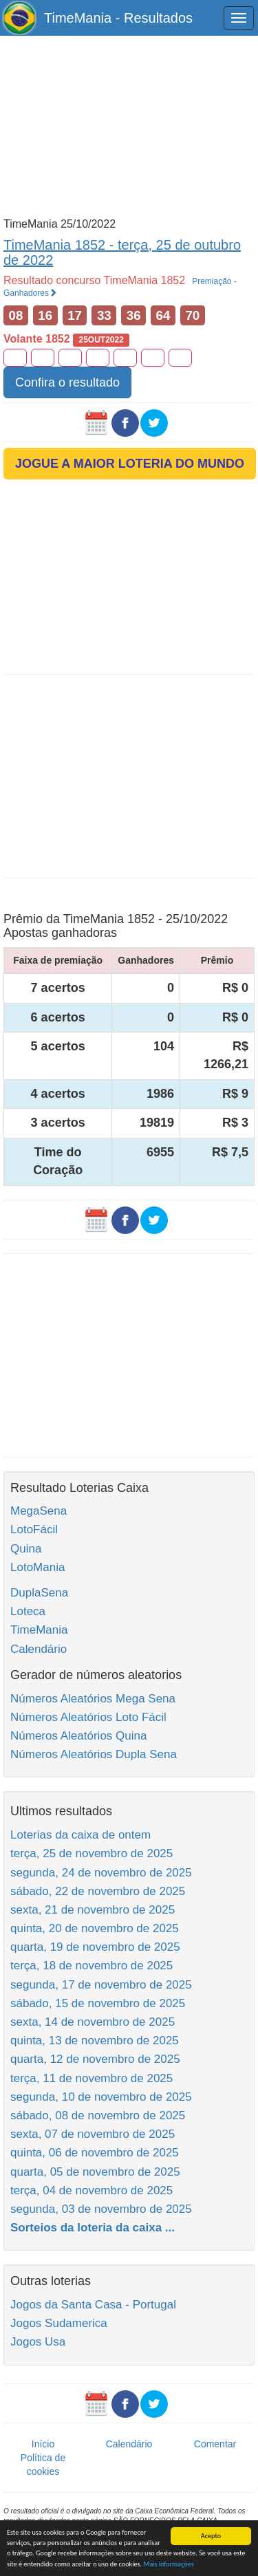  Describe the element at coordinates (92, 1698) in the screenshot. I see `Números Aleatórios Mega Sena` at that location.